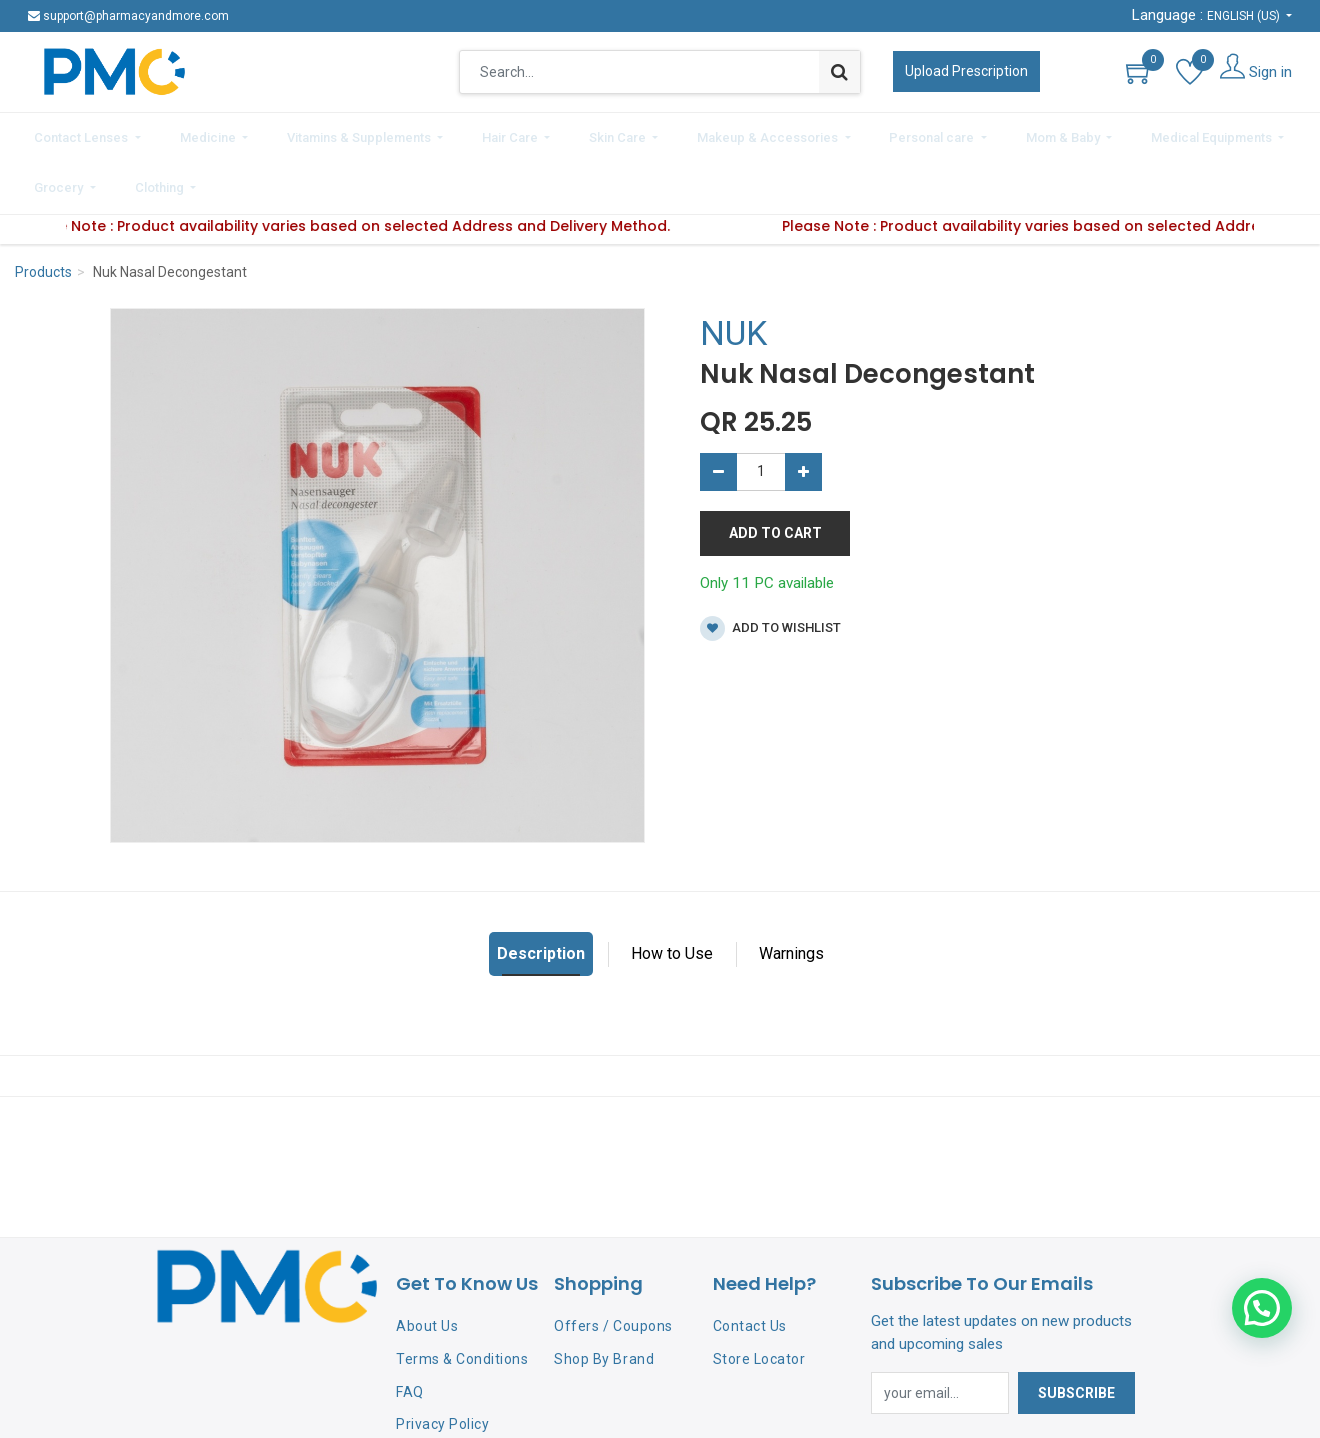 This screenshot has width=1320, height=1438. I want to click on Terms & Conditions, so click(462, 1300).